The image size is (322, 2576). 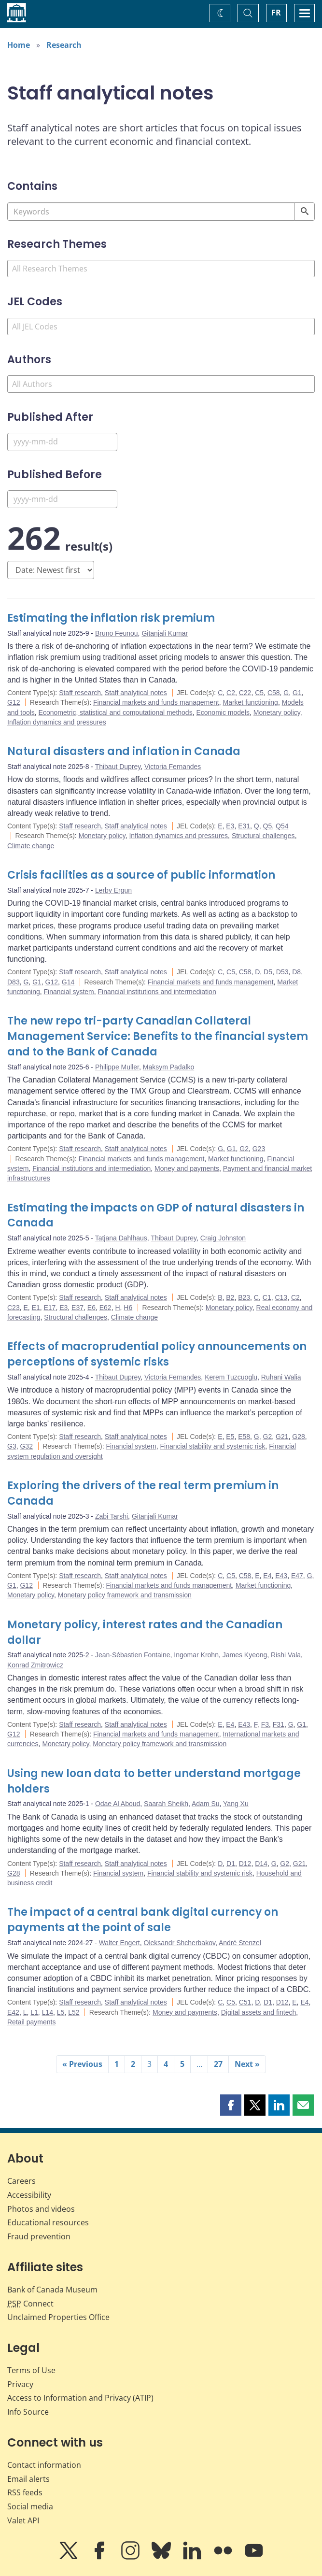 I want to click on D1, so click(x=230, y=1863).